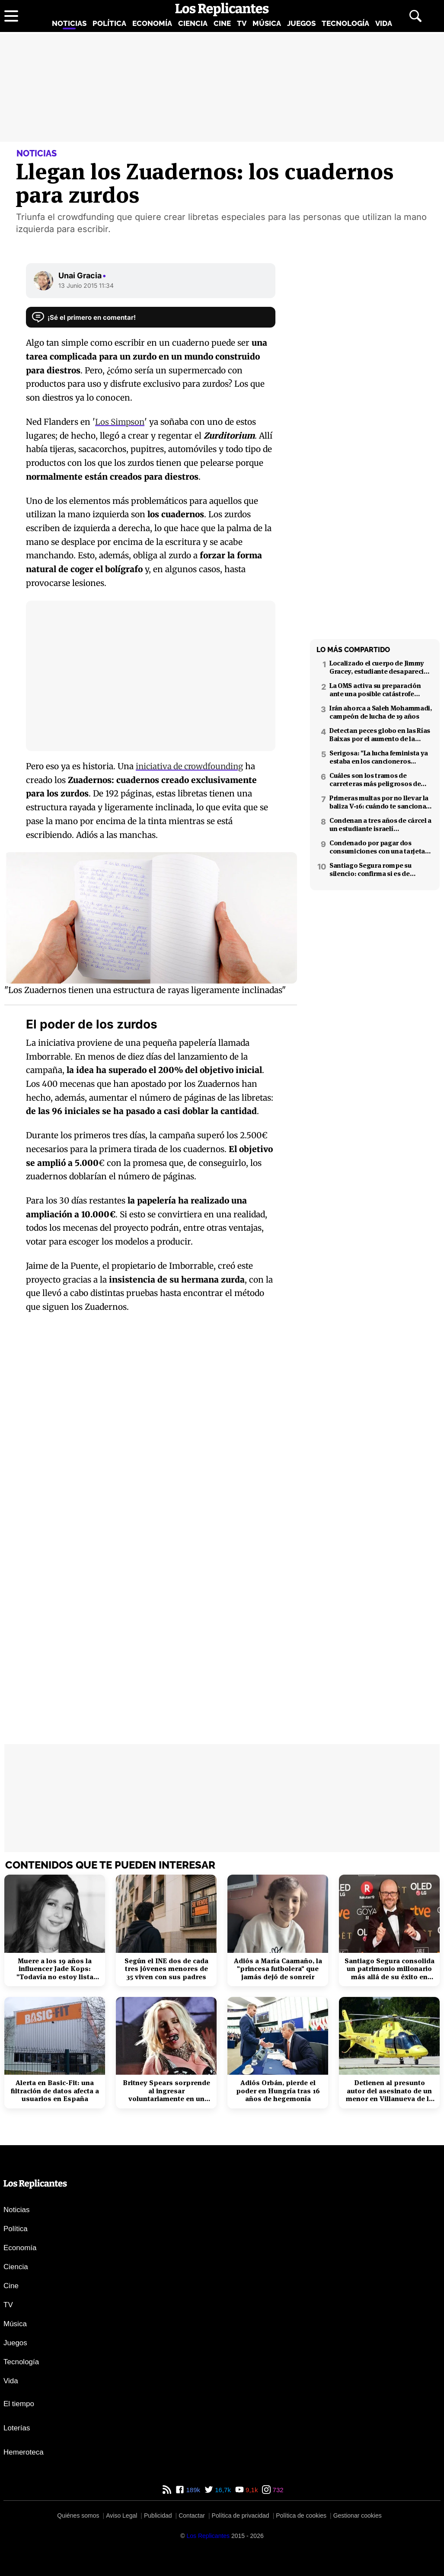  Describe the element at coordinates (166, 2091) in the screenshot. I see `Britney Spears sorprende al ingresar voluntariamente en un centro de rehabilitación` at that location.